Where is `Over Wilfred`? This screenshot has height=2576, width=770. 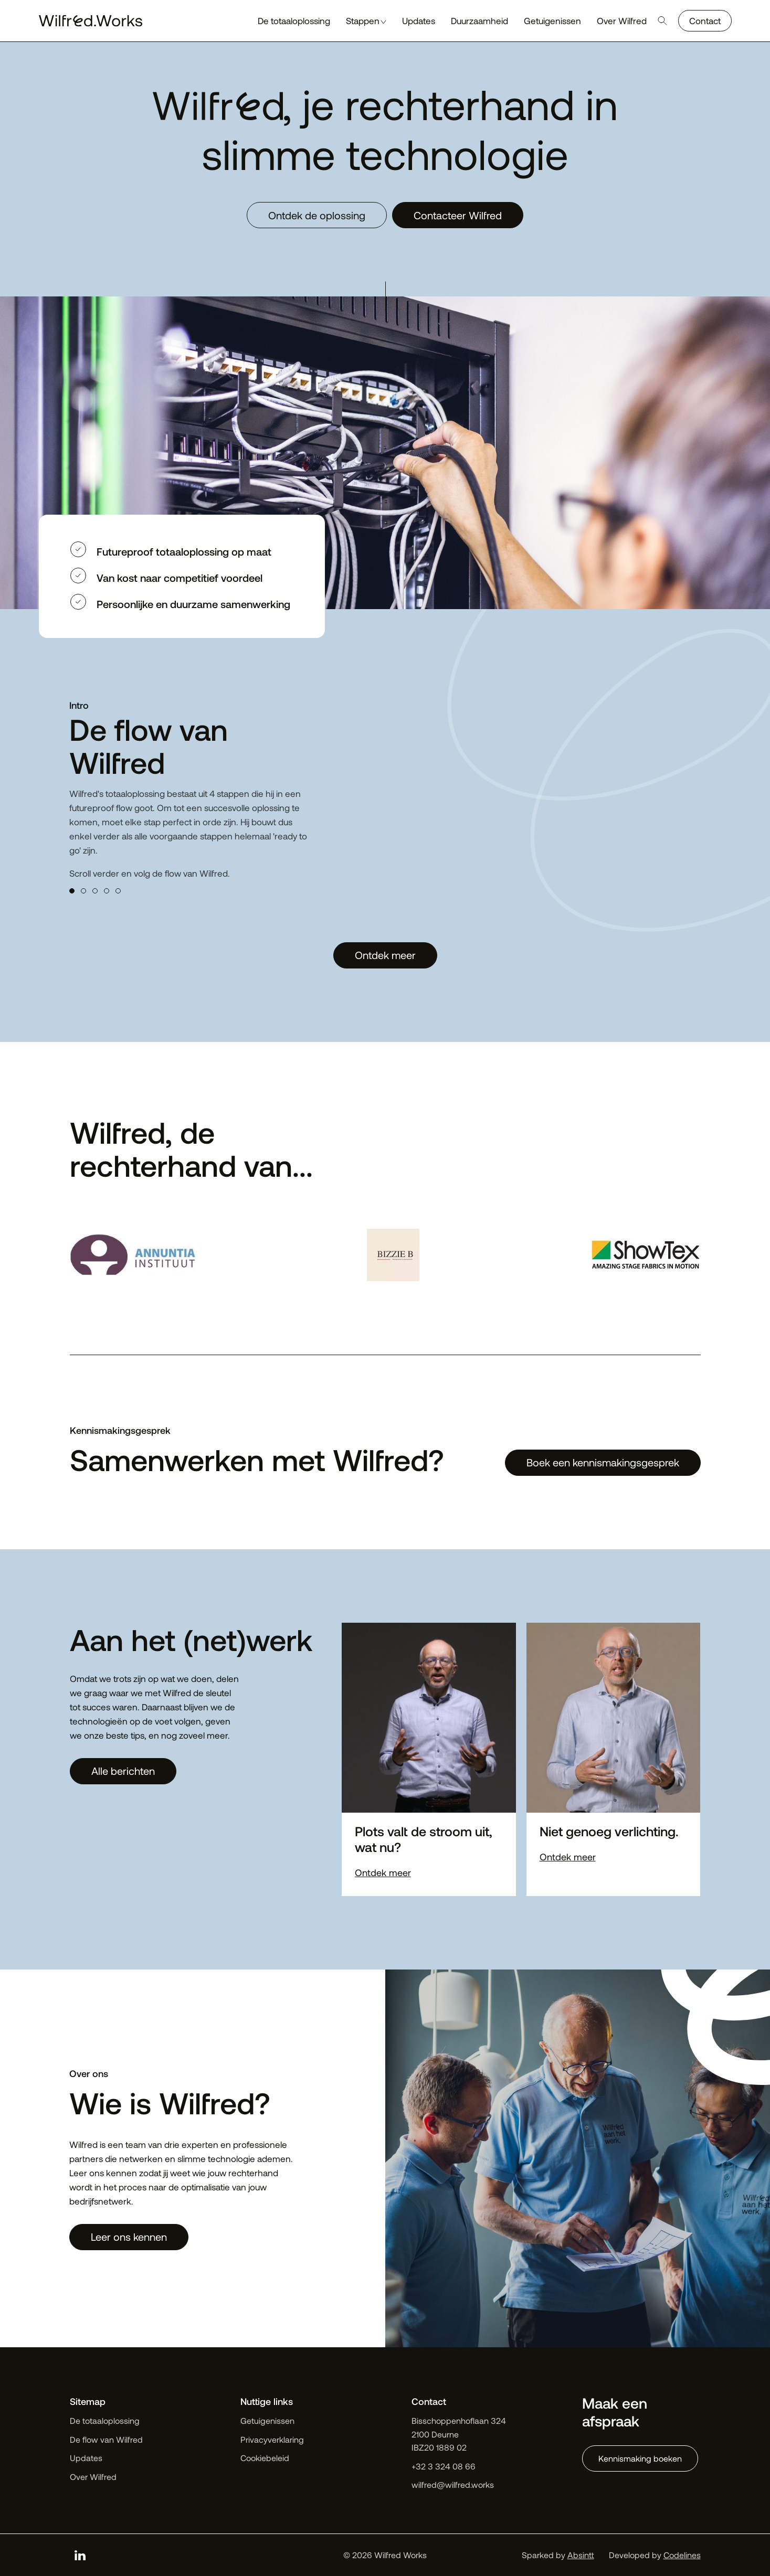
Over Wilfred is located at coordinates (93, 2477).